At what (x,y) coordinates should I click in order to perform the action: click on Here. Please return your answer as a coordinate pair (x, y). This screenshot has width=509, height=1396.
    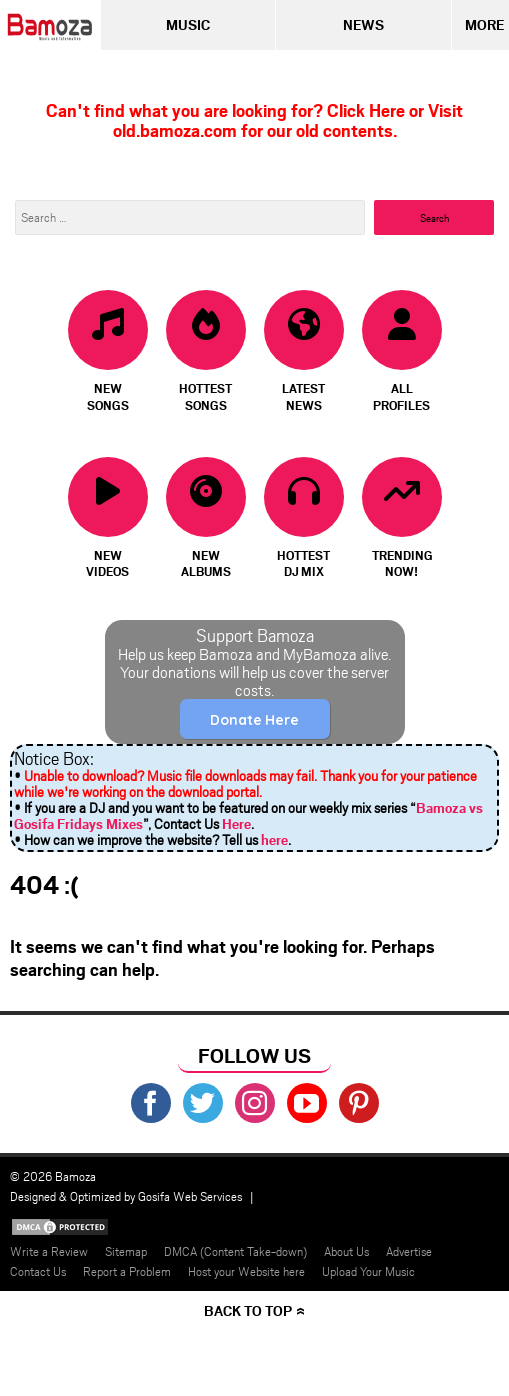
    Looking at the image, I should click on (236, 823).